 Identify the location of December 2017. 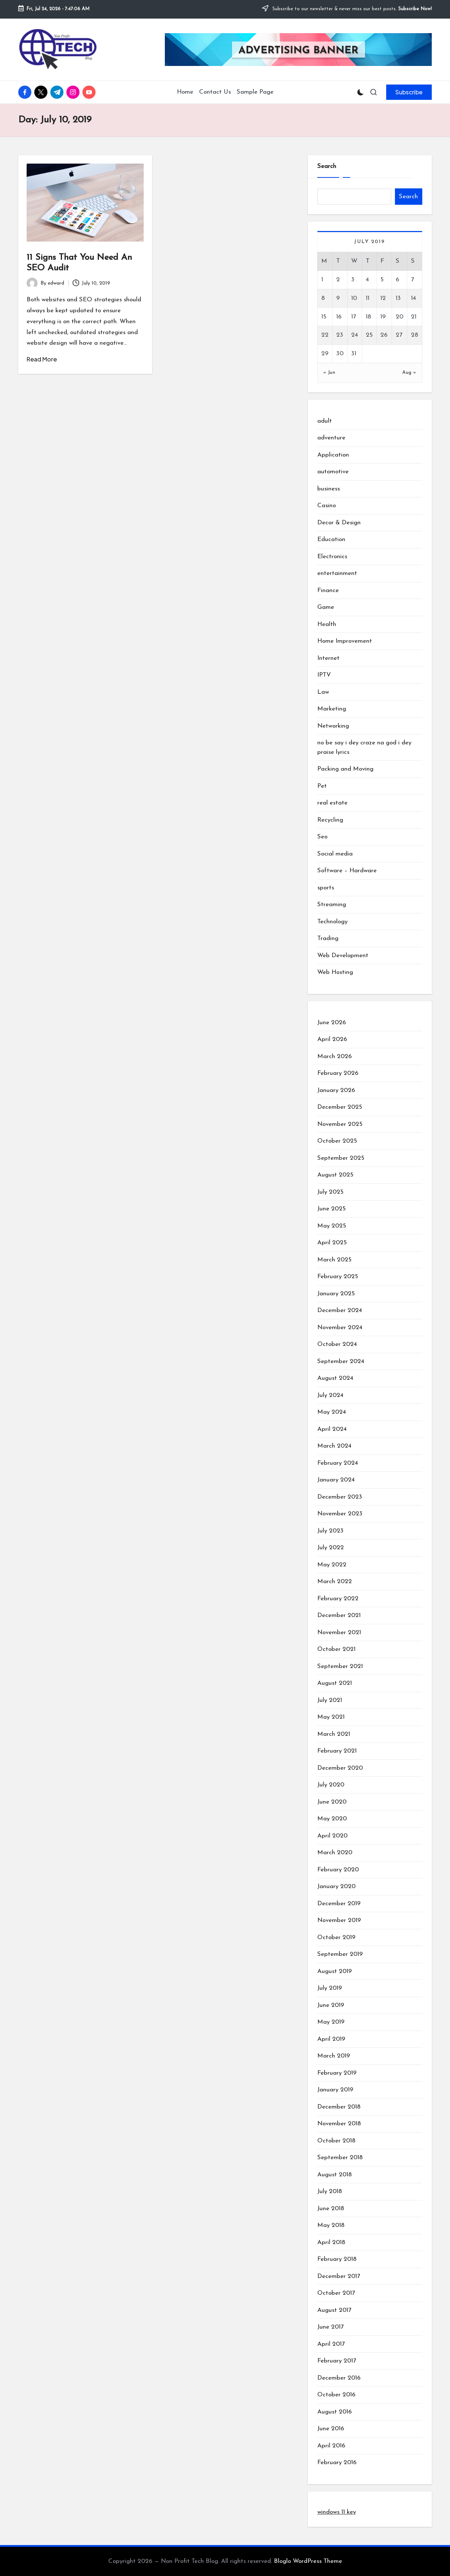
(338, 2276).